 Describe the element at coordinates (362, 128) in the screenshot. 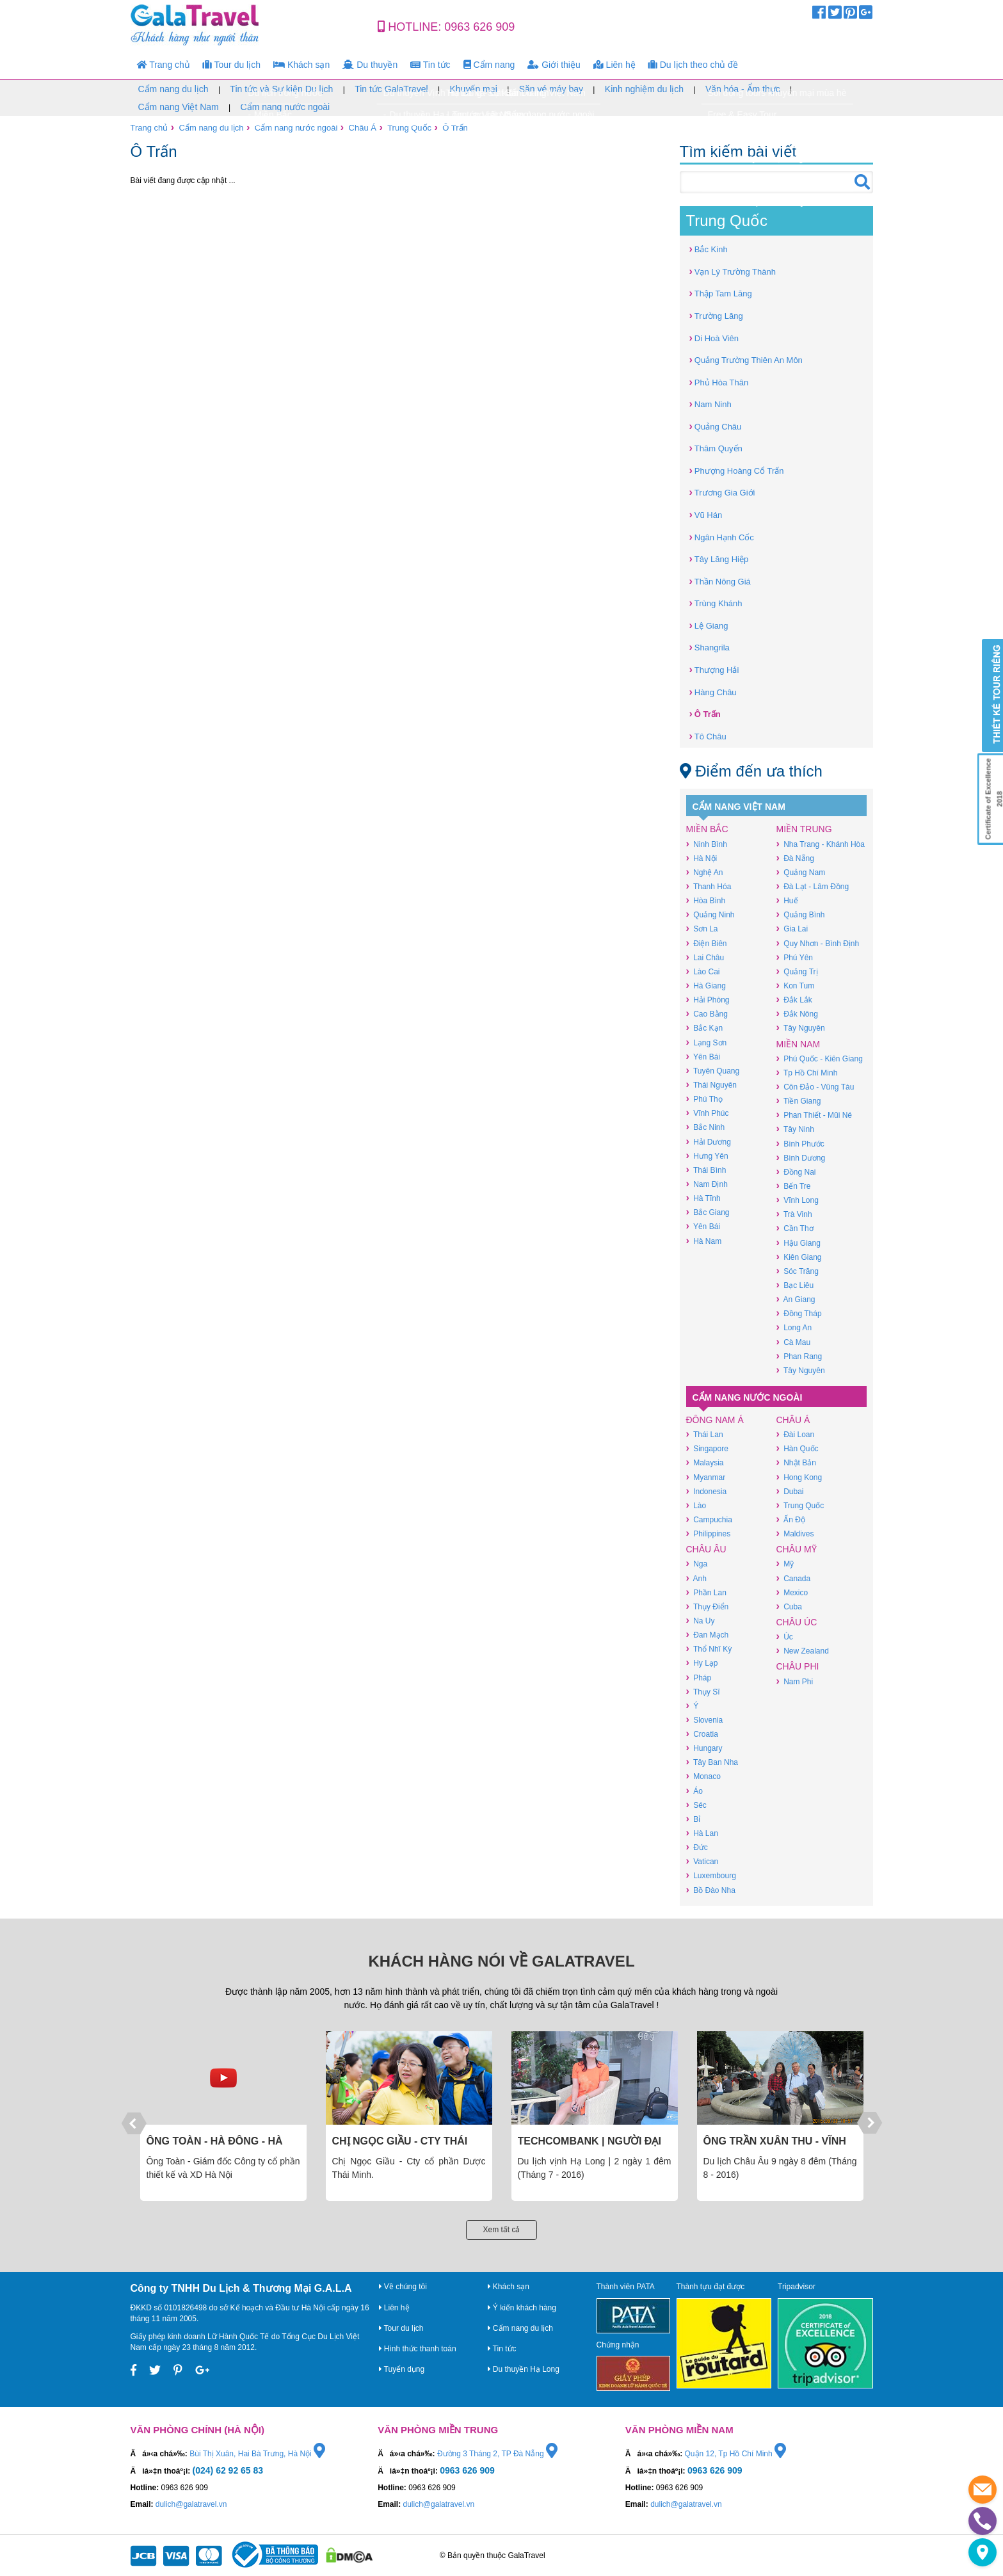

I see `Châu Á` at that location.